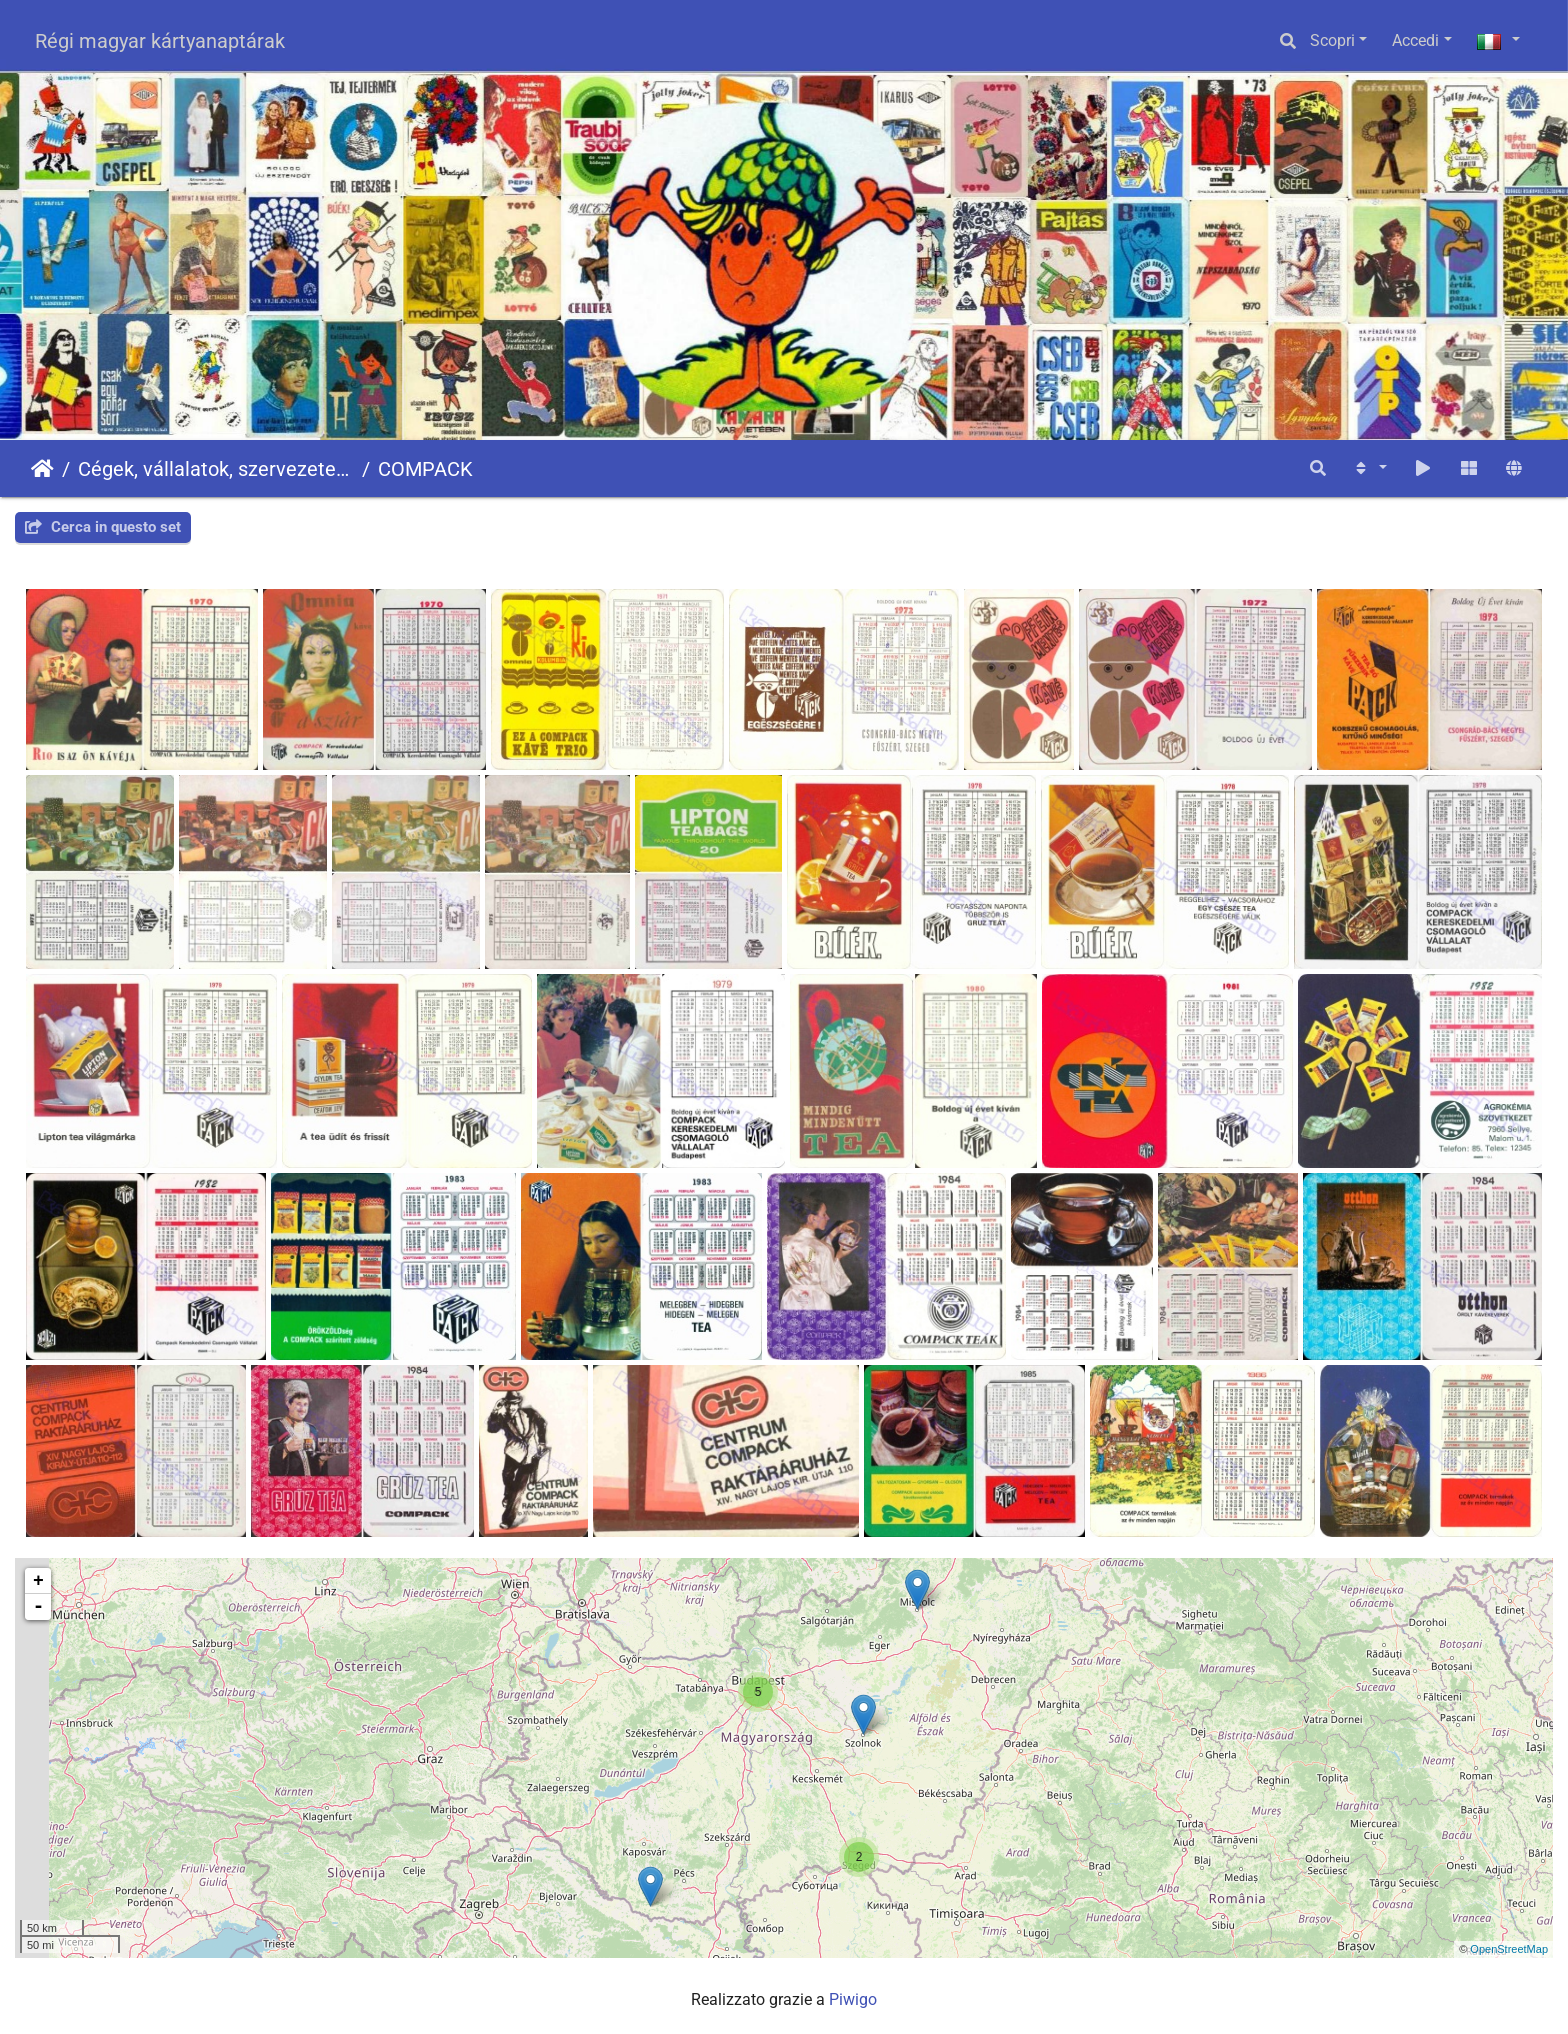  What do you see at coordinates (160, 41) in the screenshot?
I see `Régi magyar kártyanaptárak` at bounding box center [160, 41].